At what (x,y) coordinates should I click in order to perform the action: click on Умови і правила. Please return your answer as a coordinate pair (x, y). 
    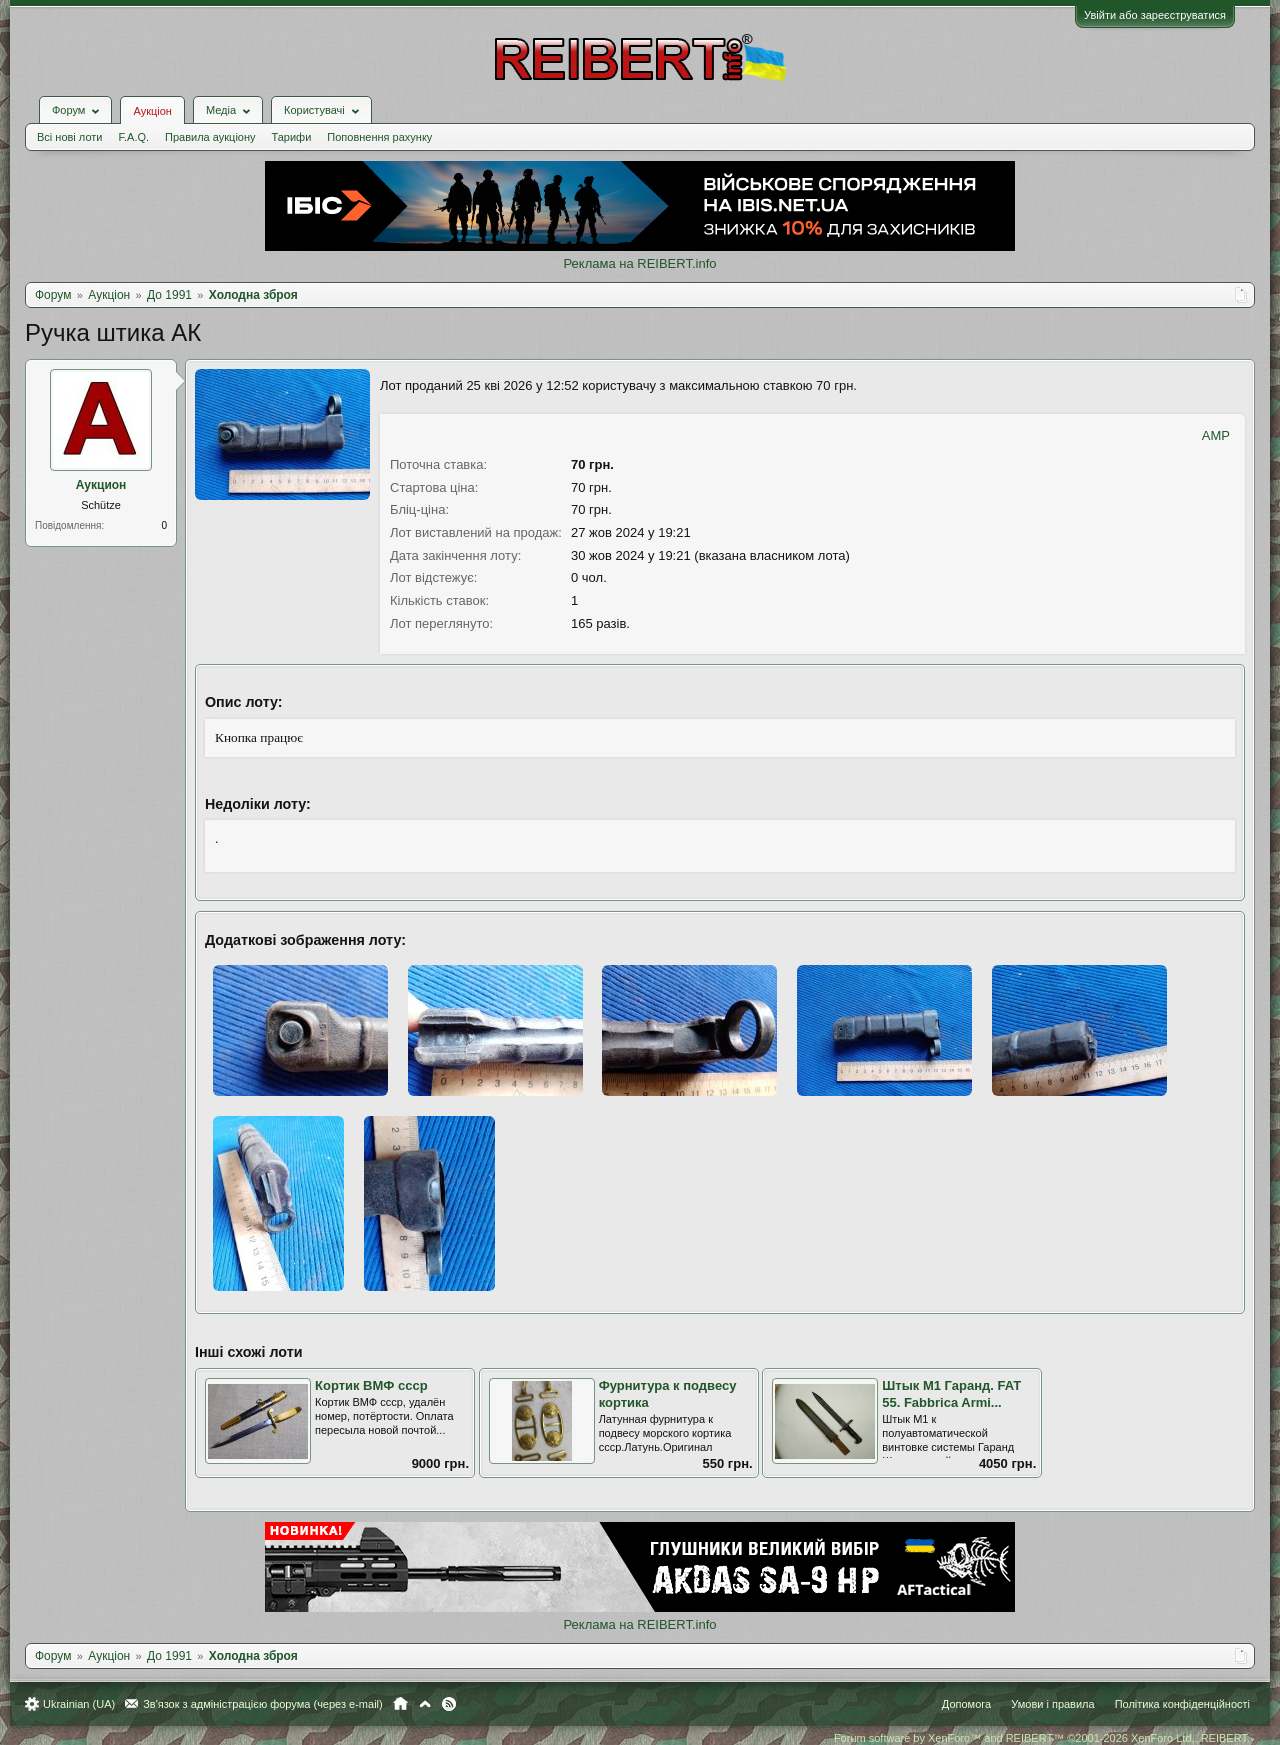
    Looking at the image, I should click on (1052, 1704).